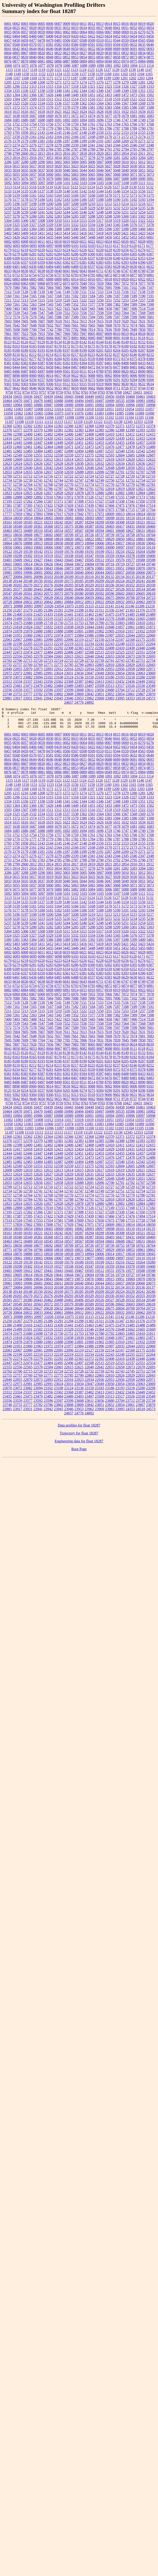  What do you see at coordinates (69, 485) in the screenshot?
I see `12770` at bounding box center [69, 485].